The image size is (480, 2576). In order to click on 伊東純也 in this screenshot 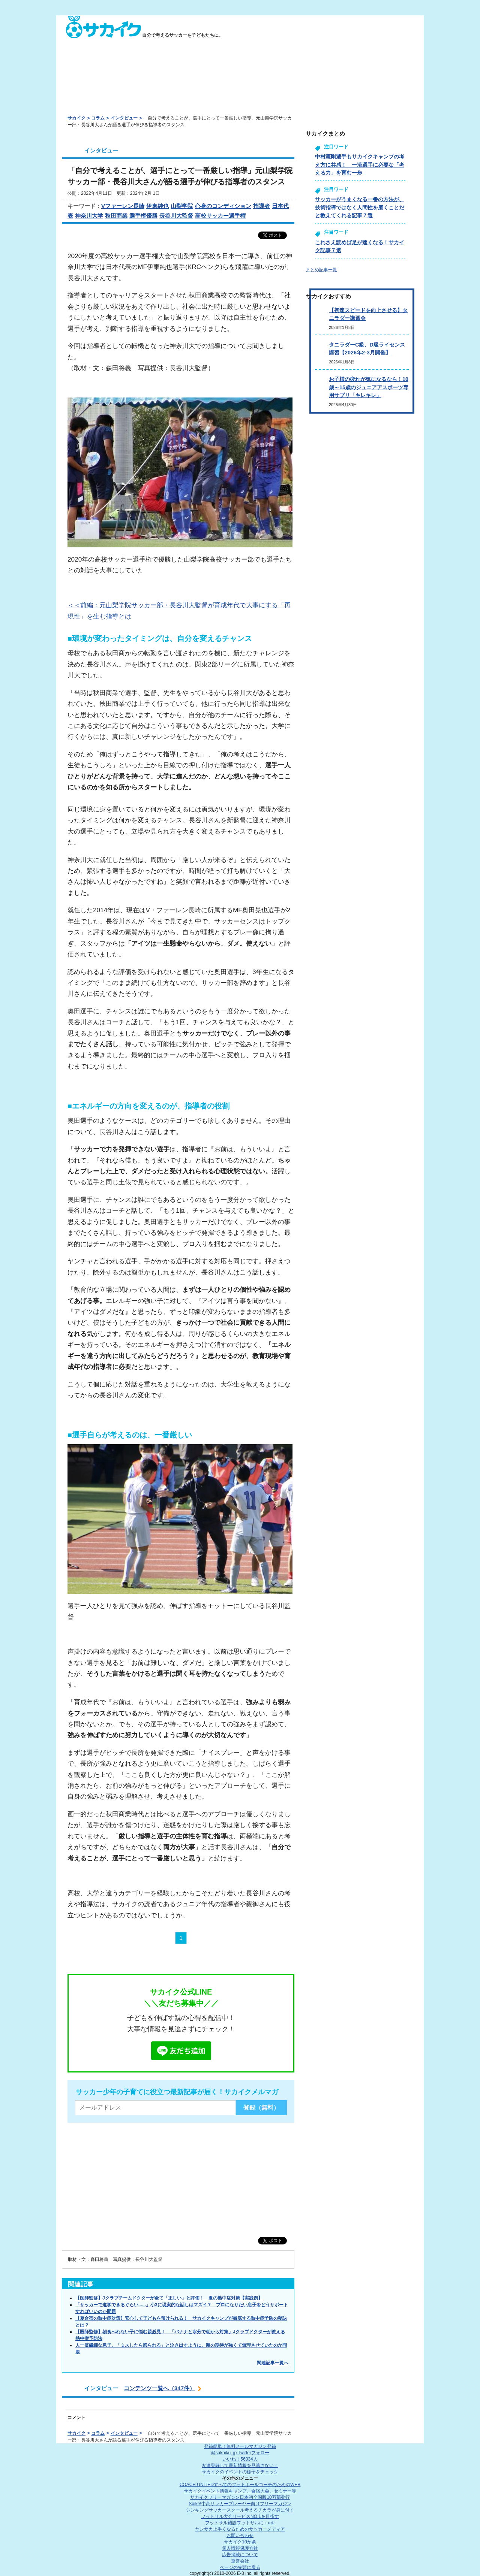, I will do `click(157, 206)`.